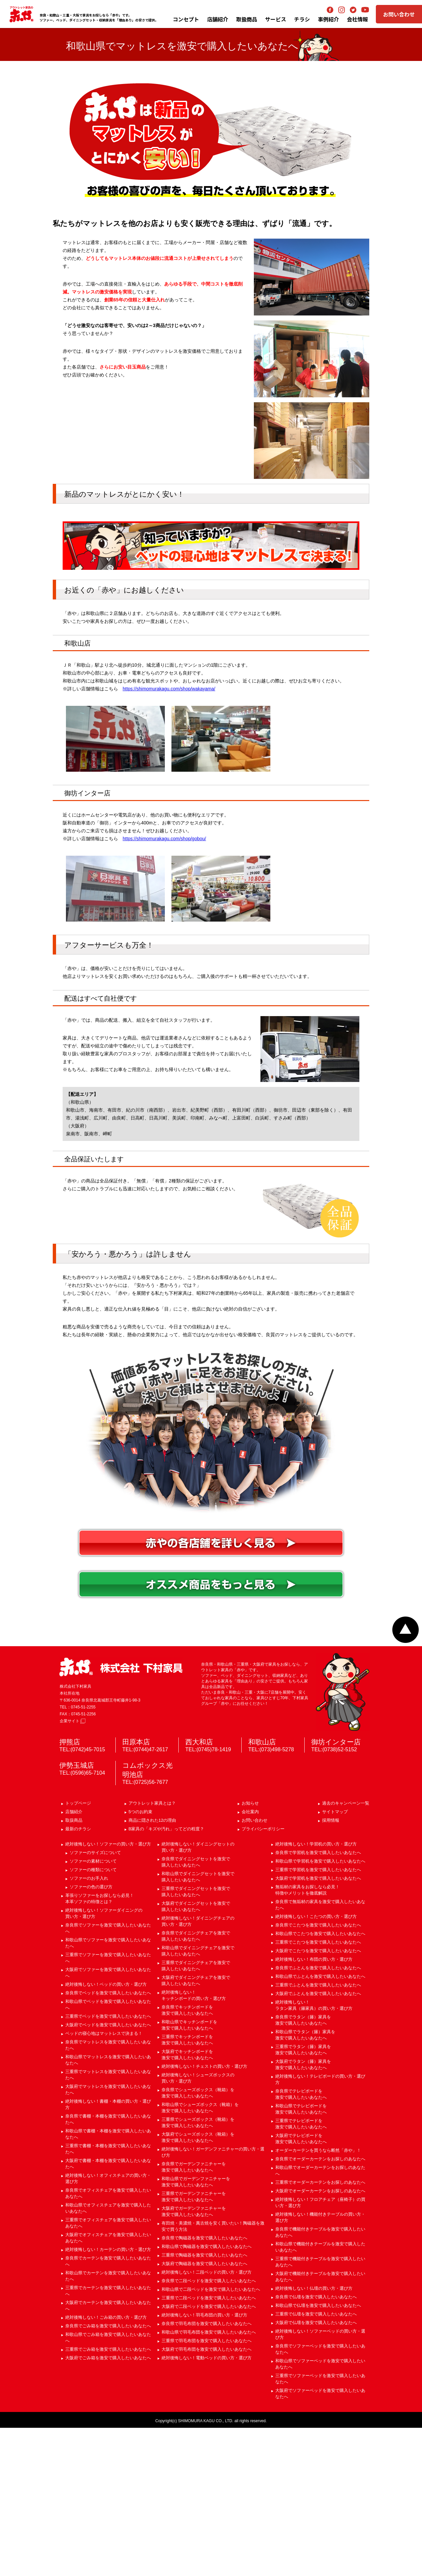 This screenshot has height=2576, width=422. I want to click on 奈良県でごみ箱を激安で購入したいあなたへ, so click(108, 2474).